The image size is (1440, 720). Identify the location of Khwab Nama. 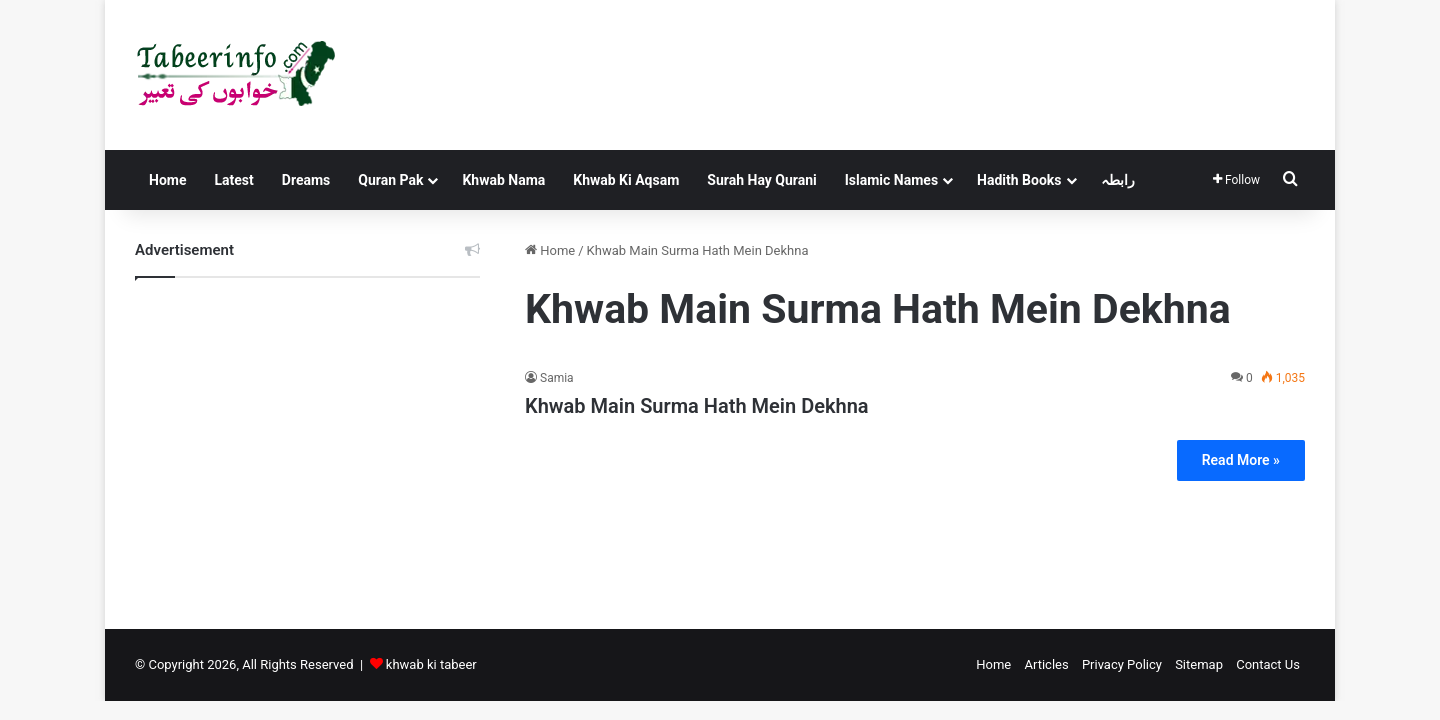
(503, 180).